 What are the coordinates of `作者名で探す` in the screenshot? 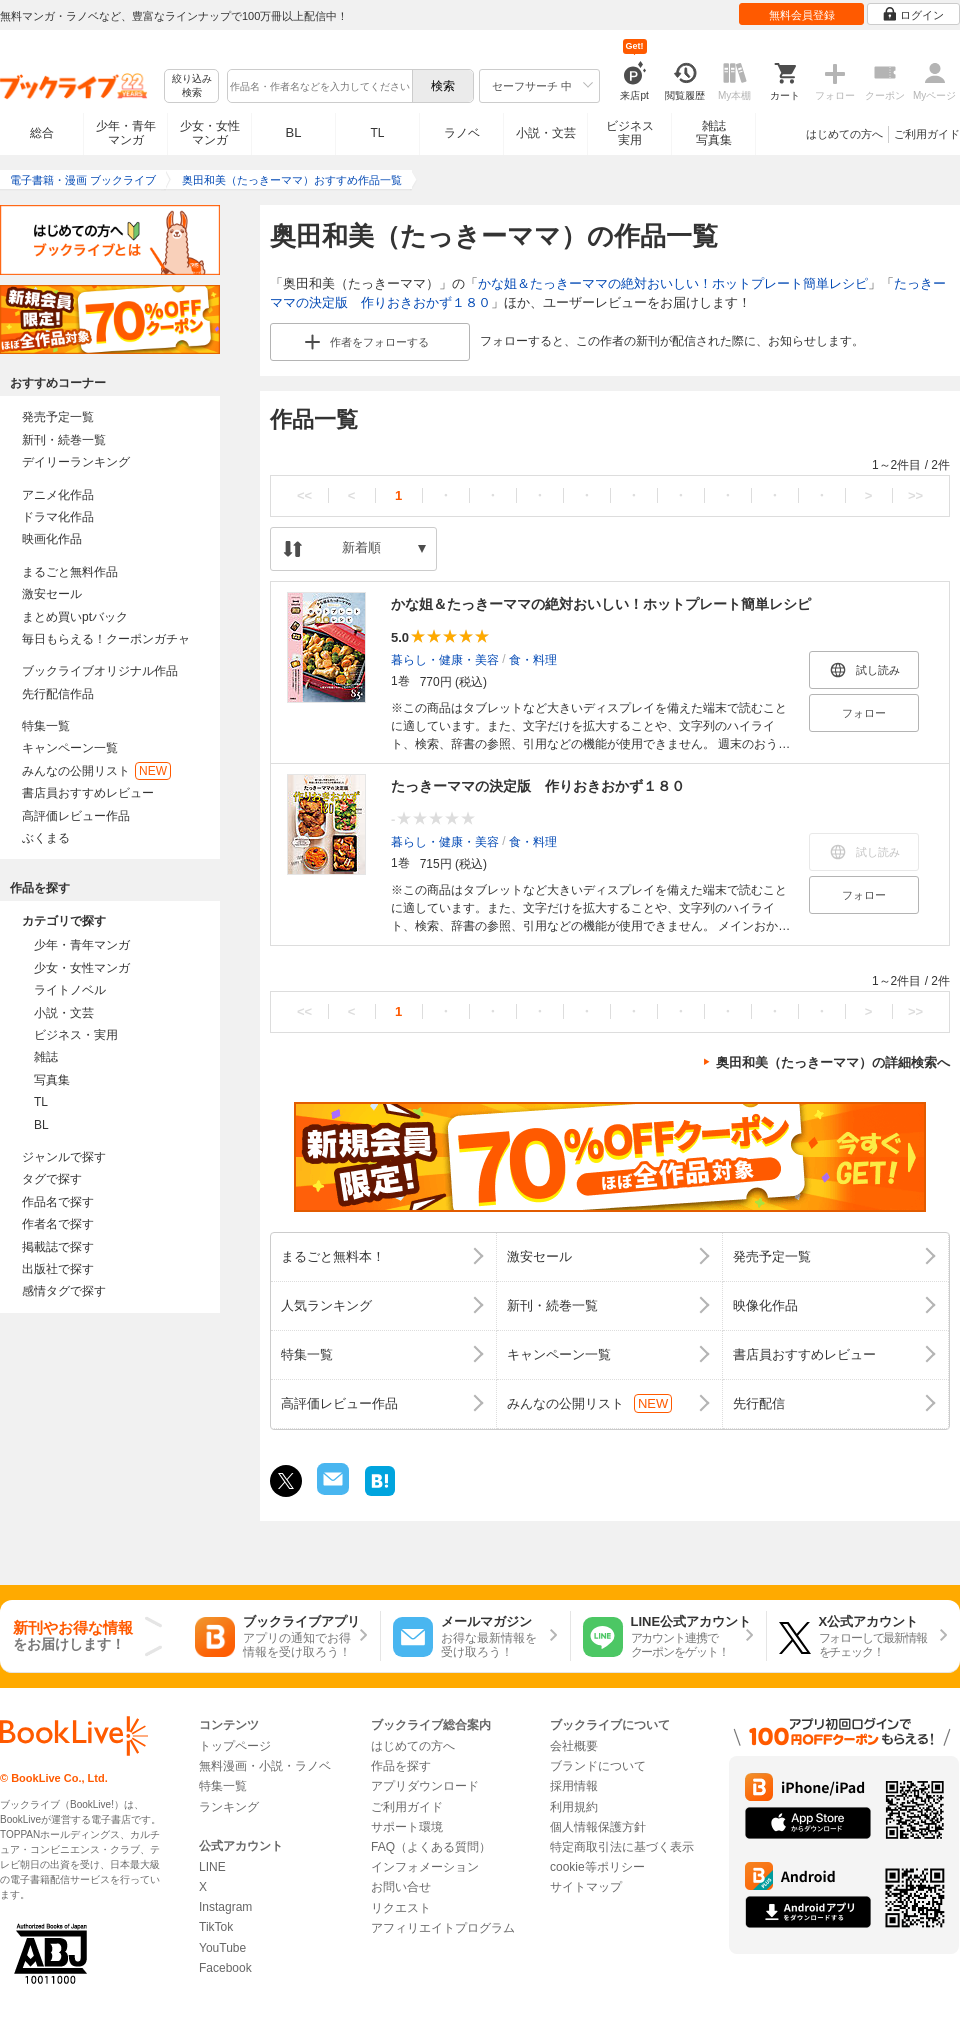 It's located at (58, 1224).